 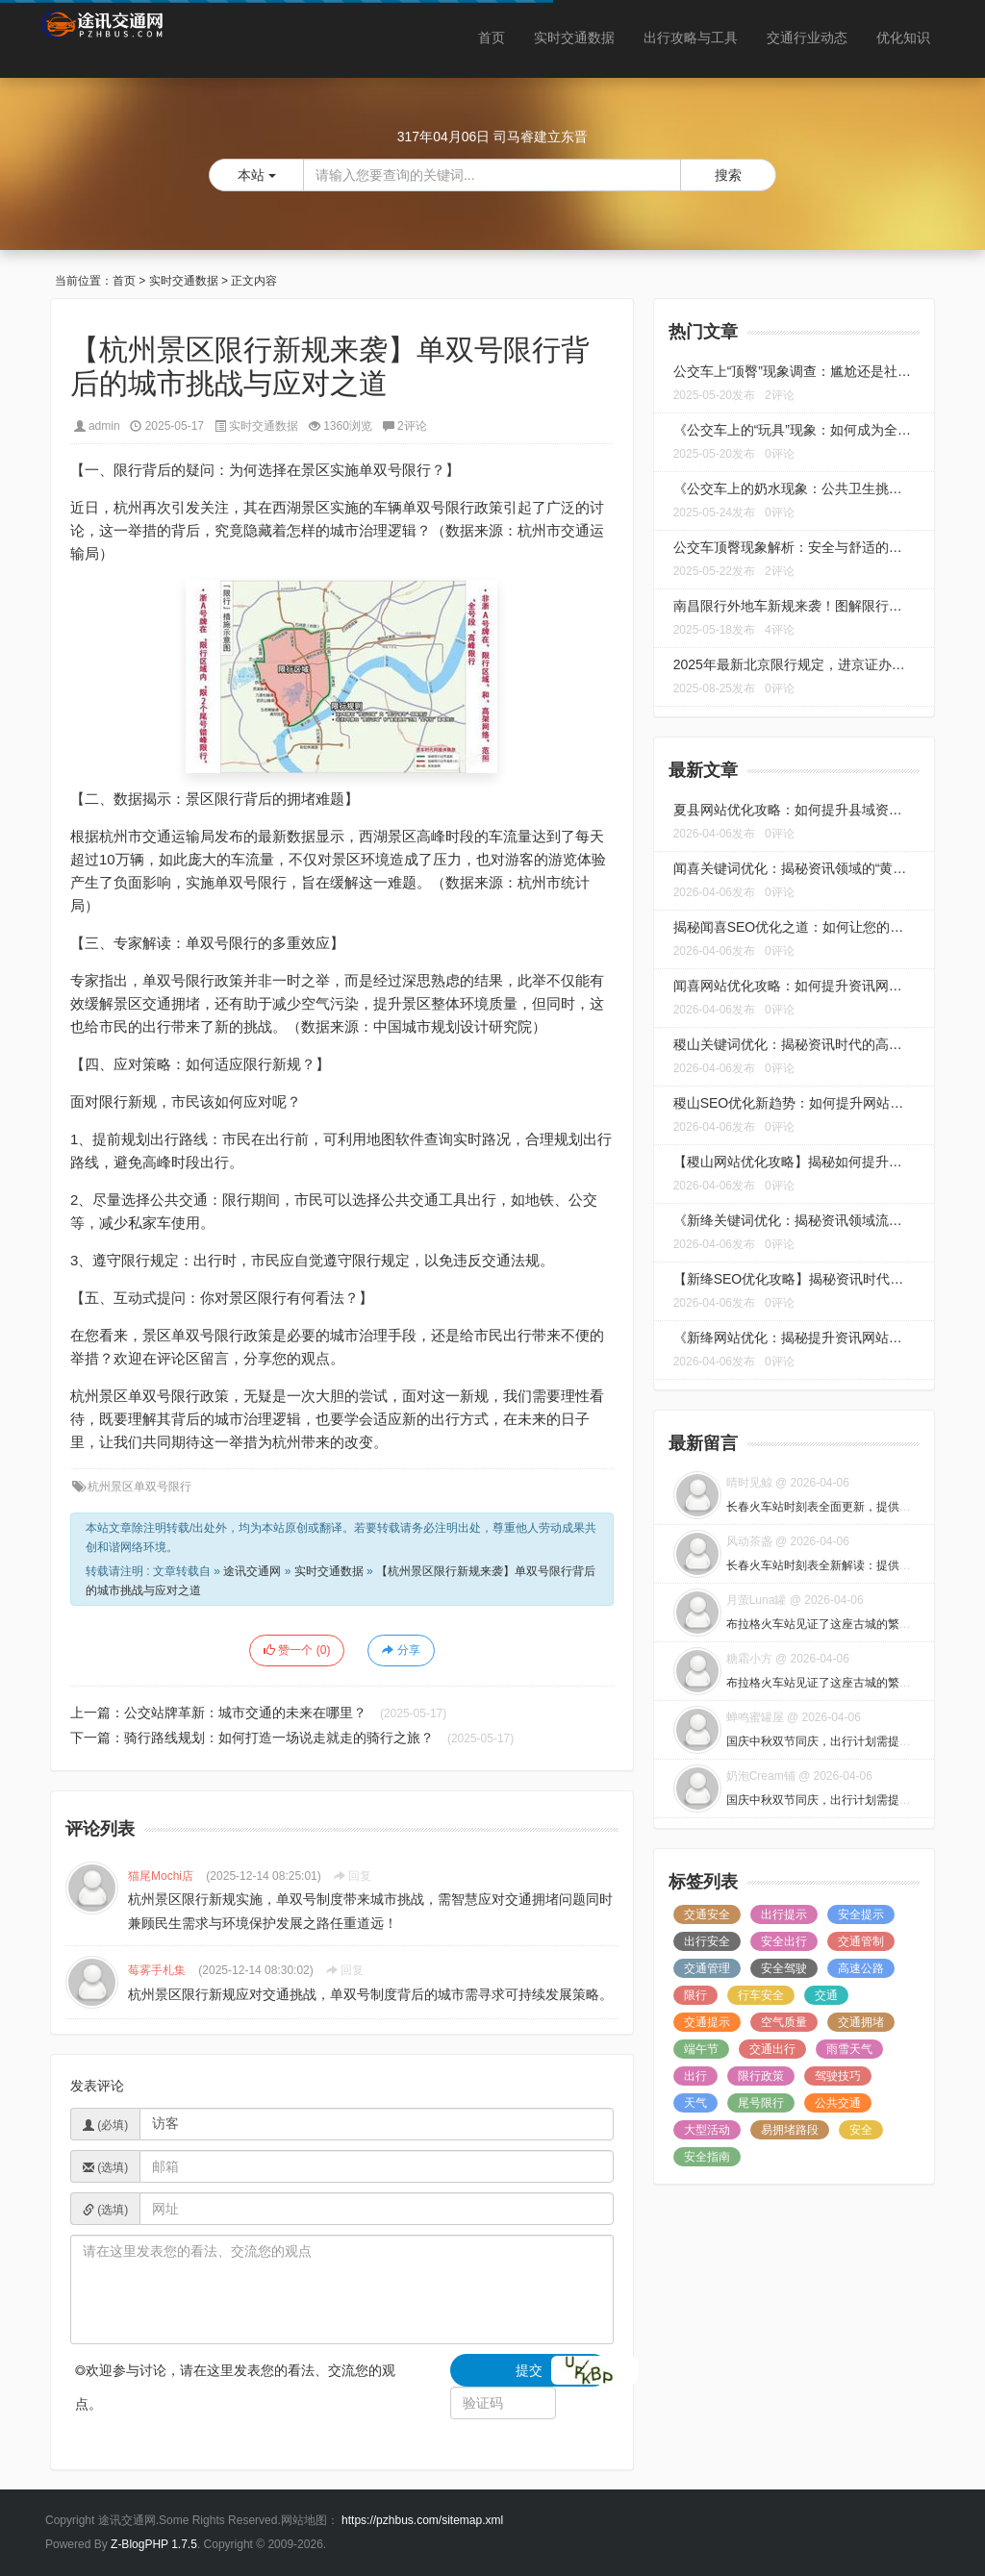 I want to click on 猫尾Mochi店, so click(x=160, y=1876).